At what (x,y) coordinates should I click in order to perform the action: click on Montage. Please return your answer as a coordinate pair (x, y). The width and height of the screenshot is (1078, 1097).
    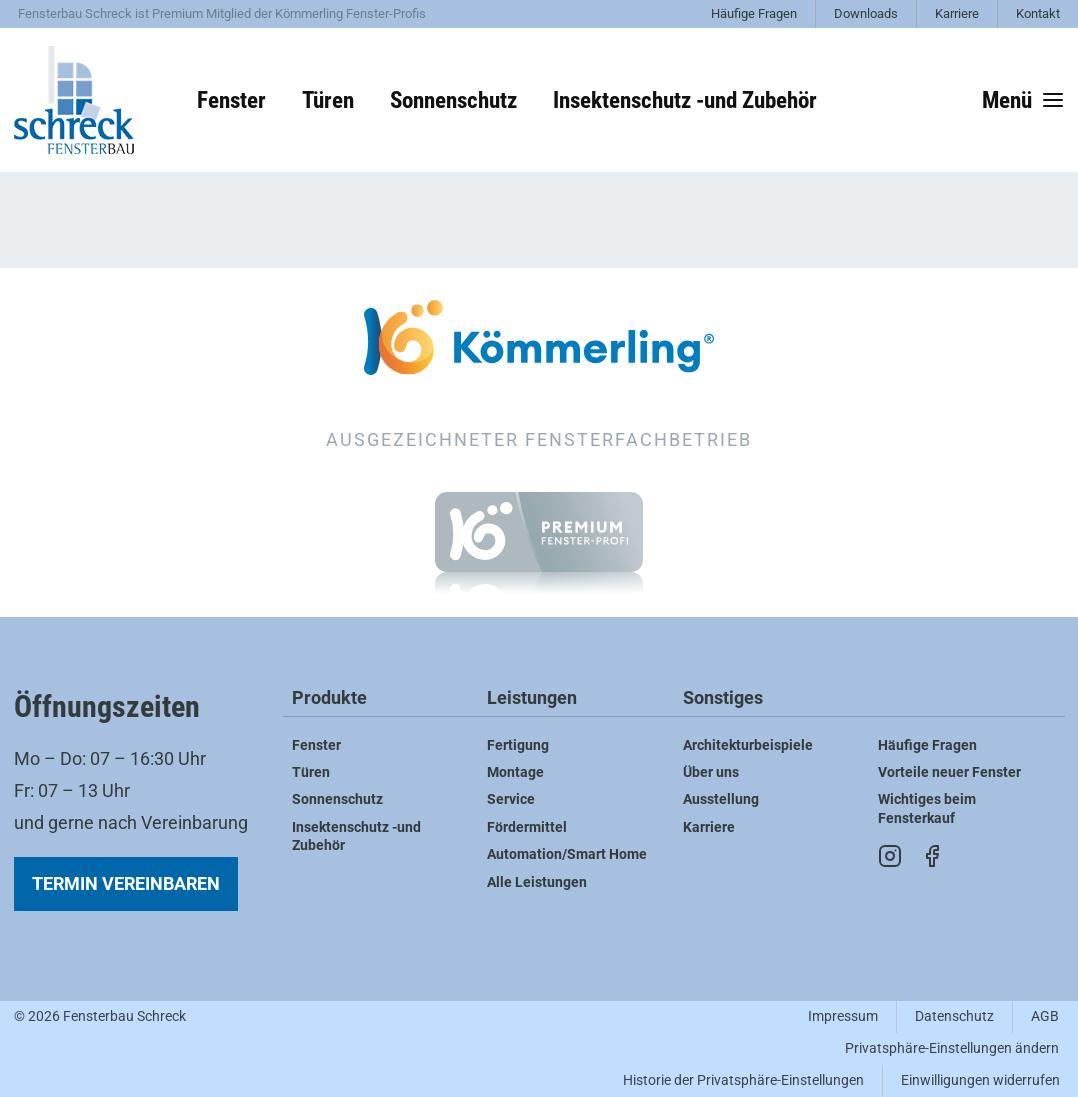
    Looking at the image, I should click on (515, 772).